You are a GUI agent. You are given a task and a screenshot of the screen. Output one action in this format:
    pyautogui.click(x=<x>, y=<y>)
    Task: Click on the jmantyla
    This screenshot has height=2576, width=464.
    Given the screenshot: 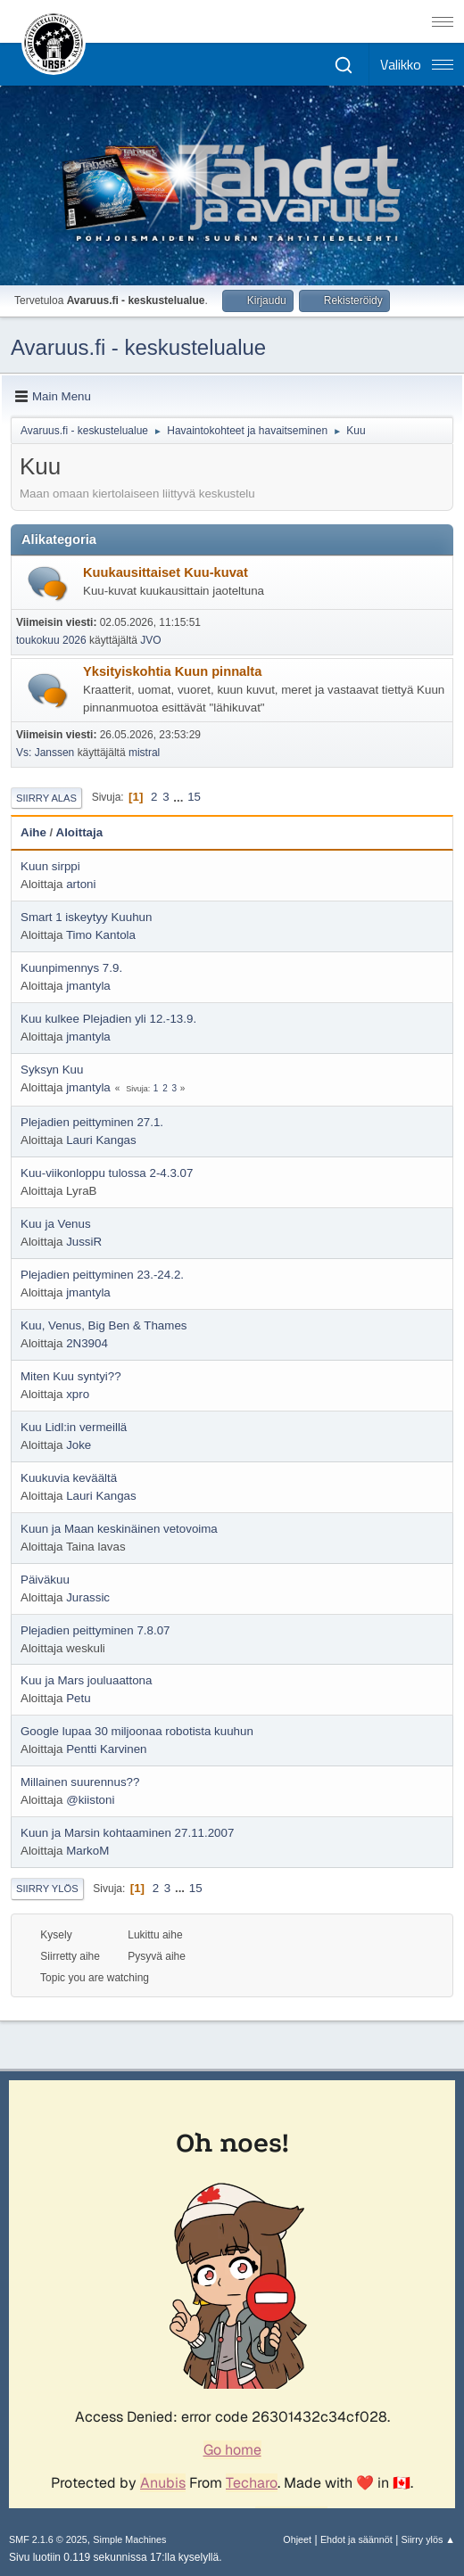 What is the action you would take?
    pyautogui.click(x=88, y=985)
    